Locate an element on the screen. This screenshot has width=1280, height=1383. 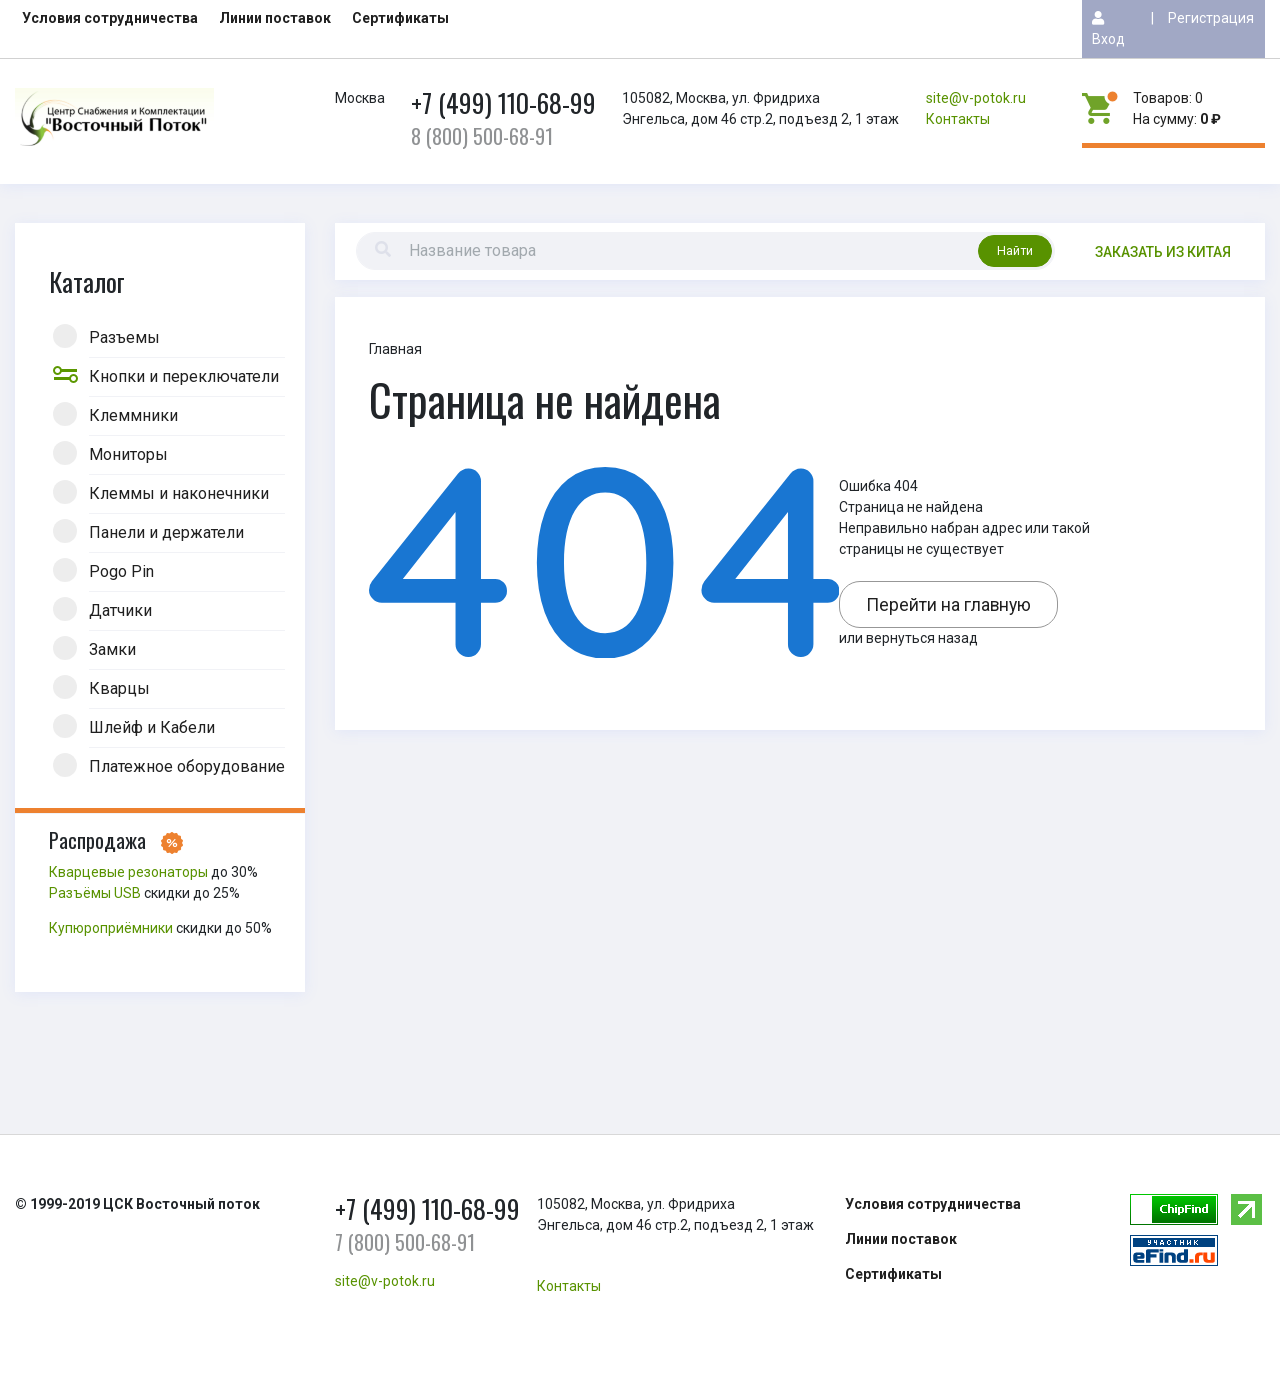
Разъемы is located at coordinates (124, 336).